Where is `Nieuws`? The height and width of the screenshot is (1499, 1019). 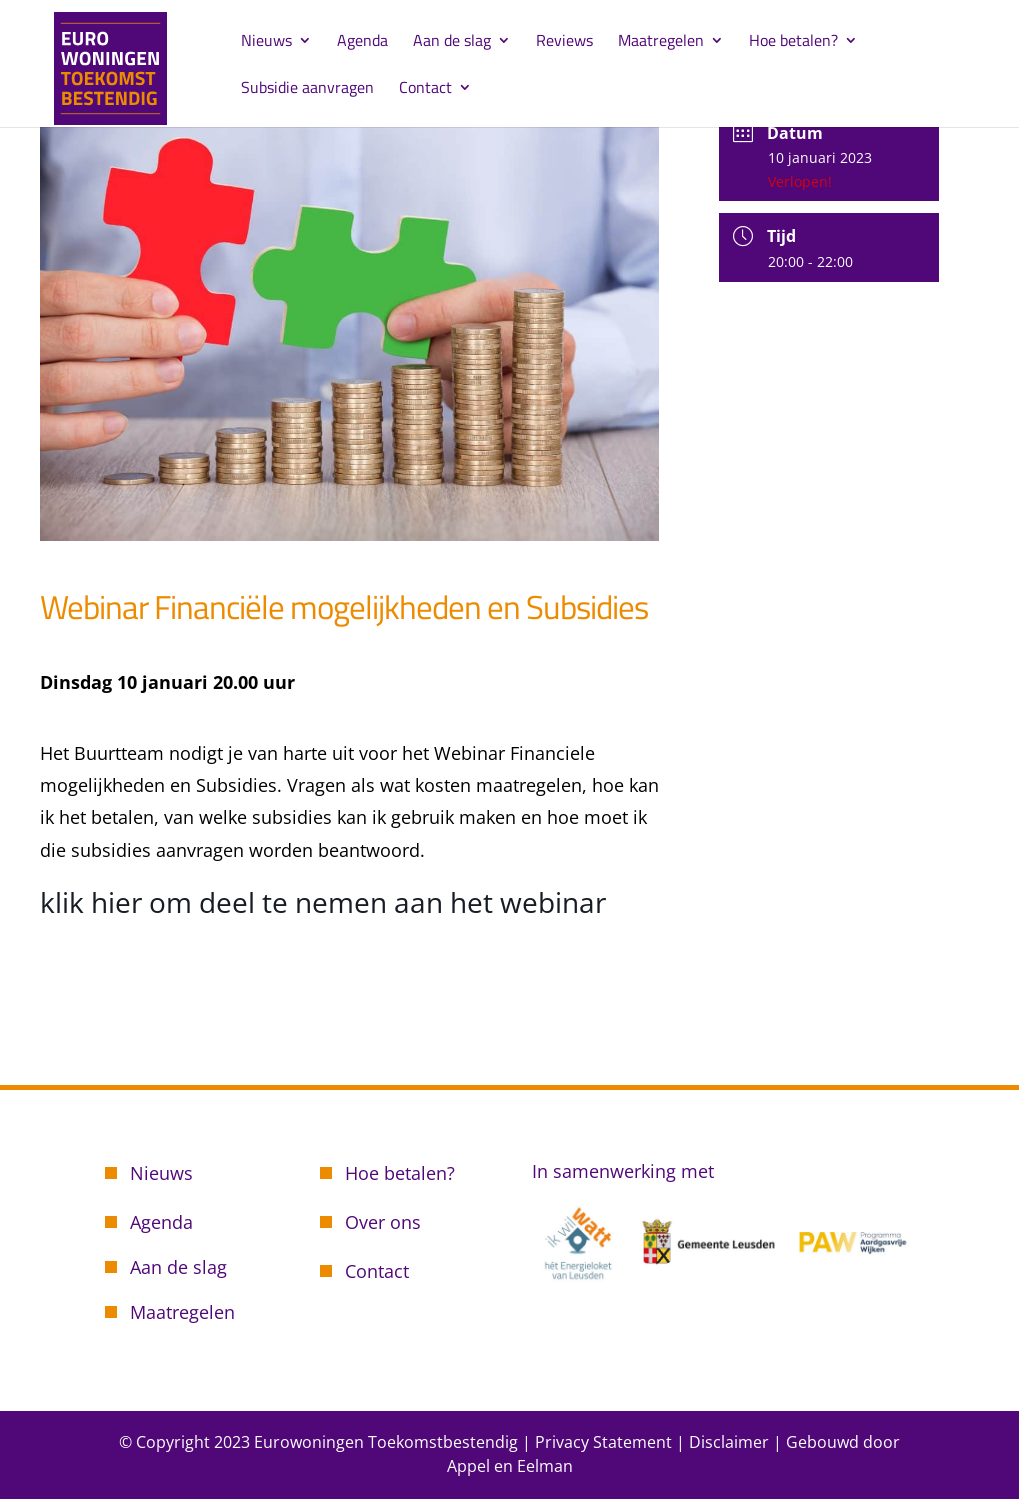
Nieuws is located at coordinates (266, 42).